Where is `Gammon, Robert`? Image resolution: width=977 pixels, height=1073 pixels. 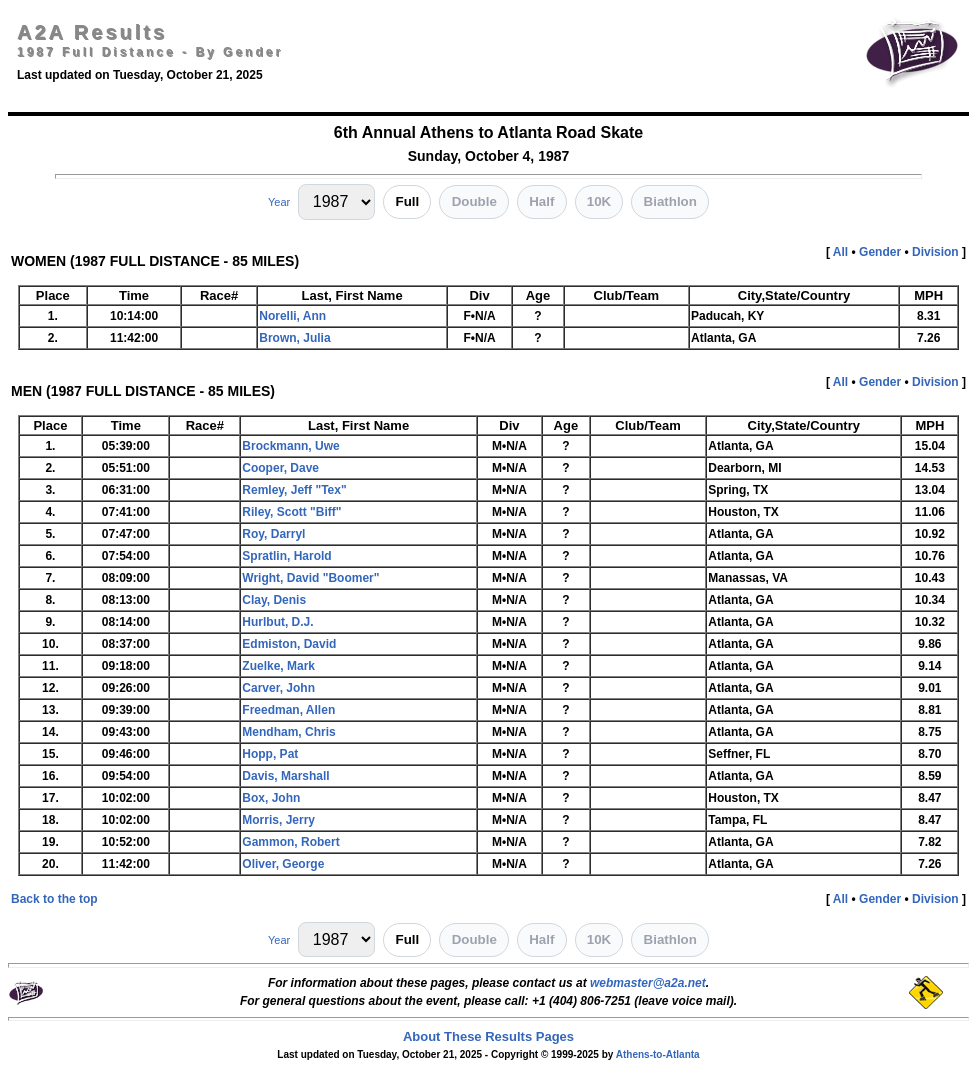
Gammon, Robert is located at coordinates (290, 842).